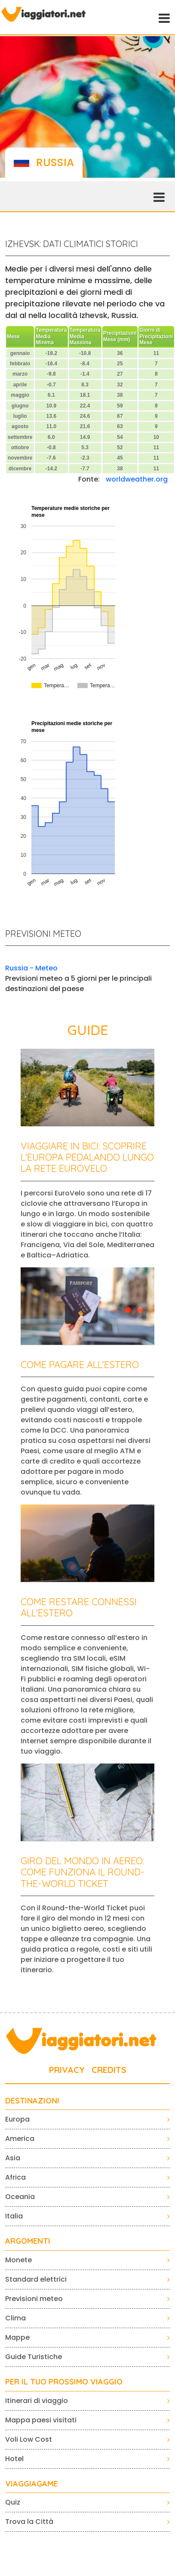 This screenshot has height=2576, width=175. What do you see at coordinates (34, 2299) in the screenshot?
I see `Previsioni meteo` at bounding box center [34, 2299].